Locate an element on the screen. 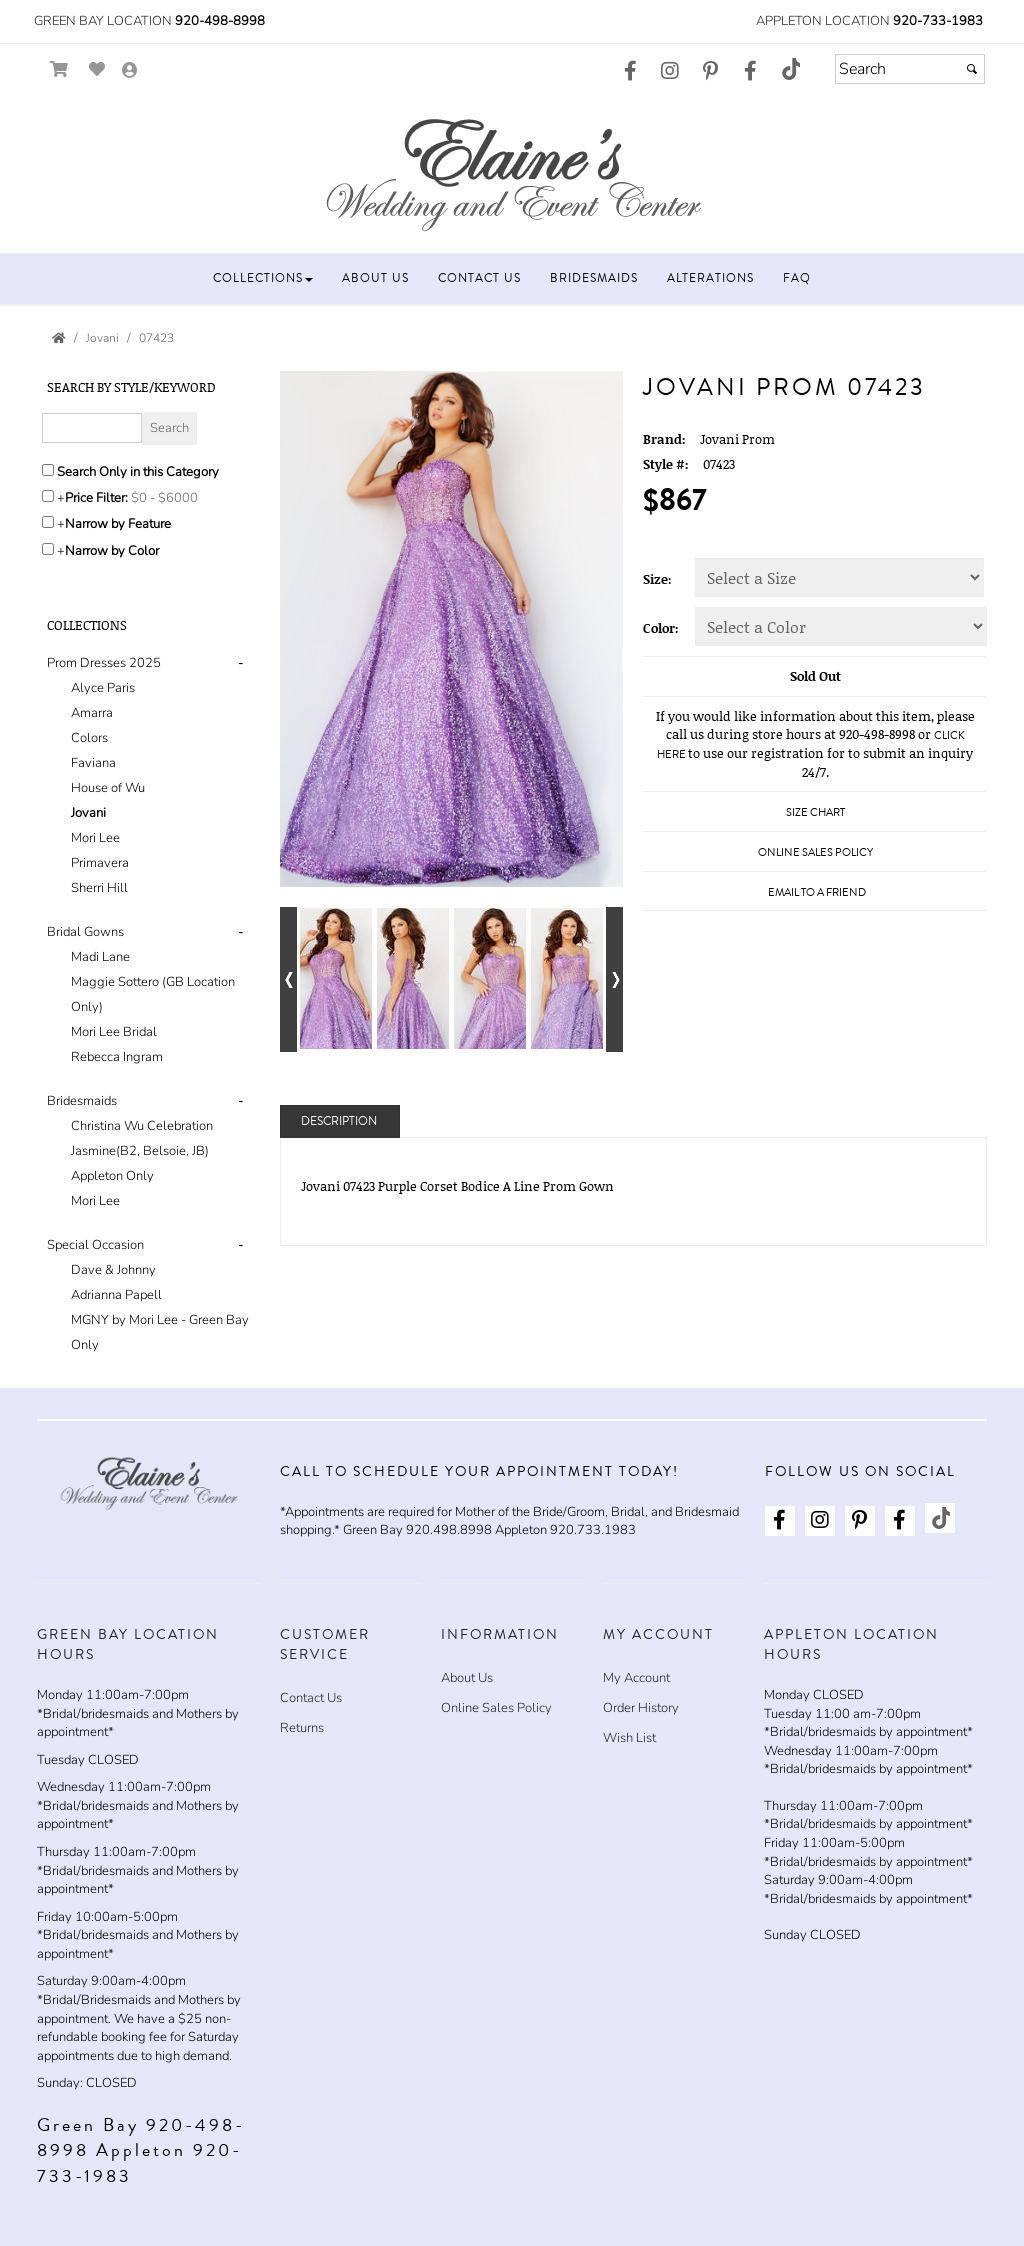 This screenshot has width=1024, height=2246. Sherri Hill is located at coordinates (99, 888).